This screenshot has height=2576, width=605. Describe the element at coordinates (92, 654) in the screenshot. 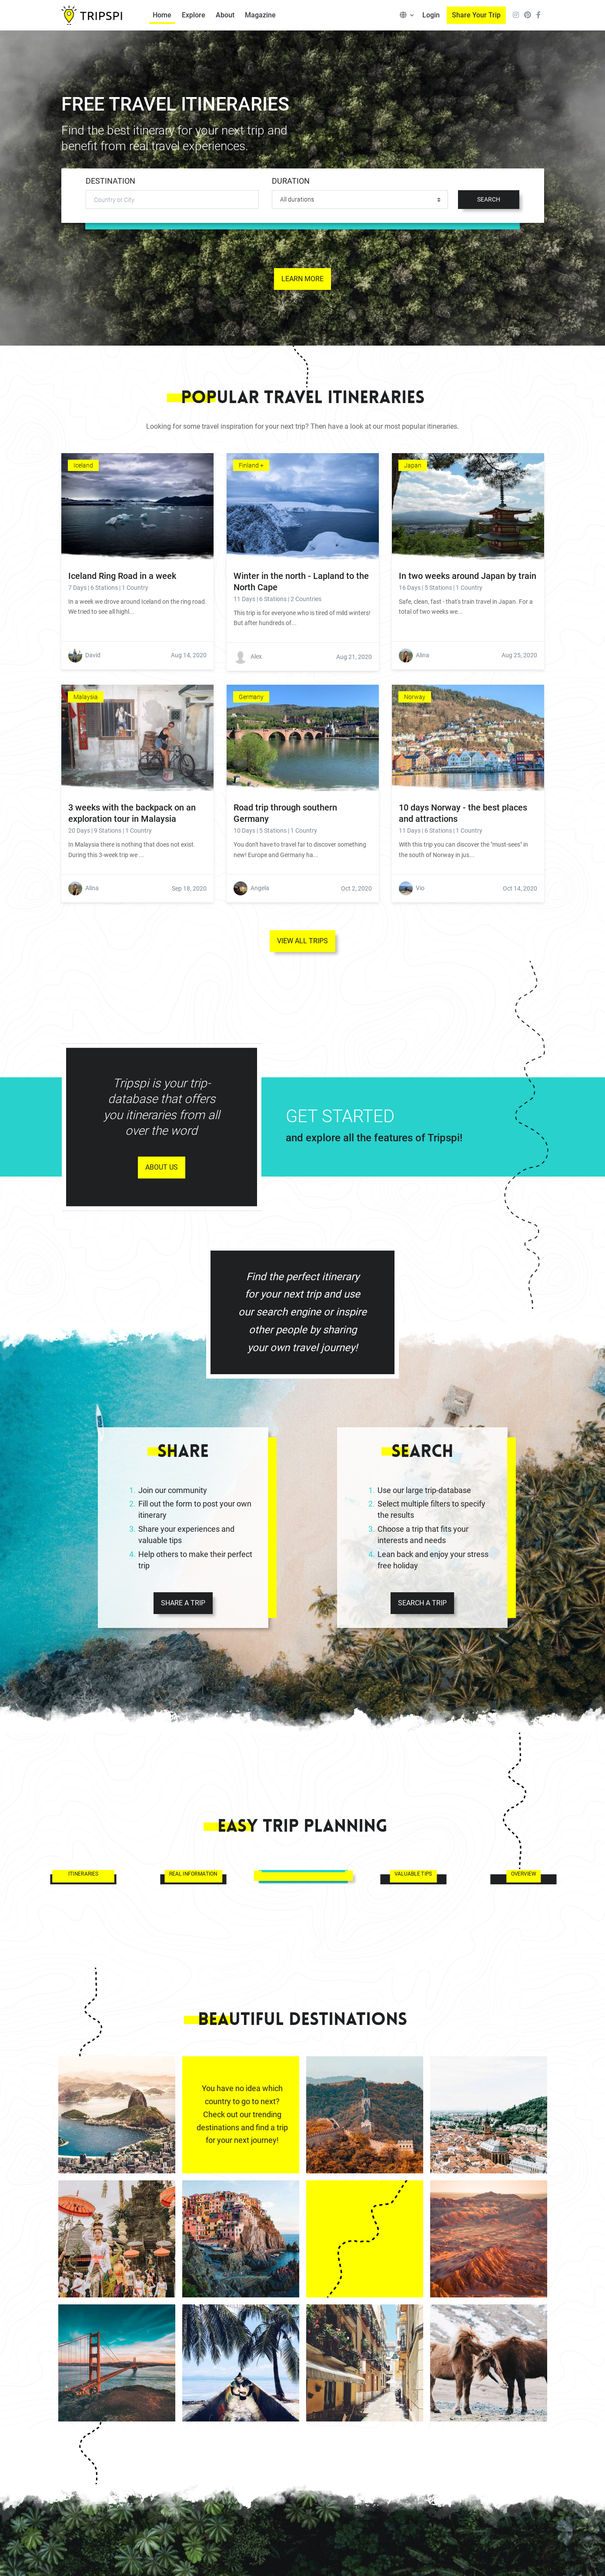

I see `David` at that location.